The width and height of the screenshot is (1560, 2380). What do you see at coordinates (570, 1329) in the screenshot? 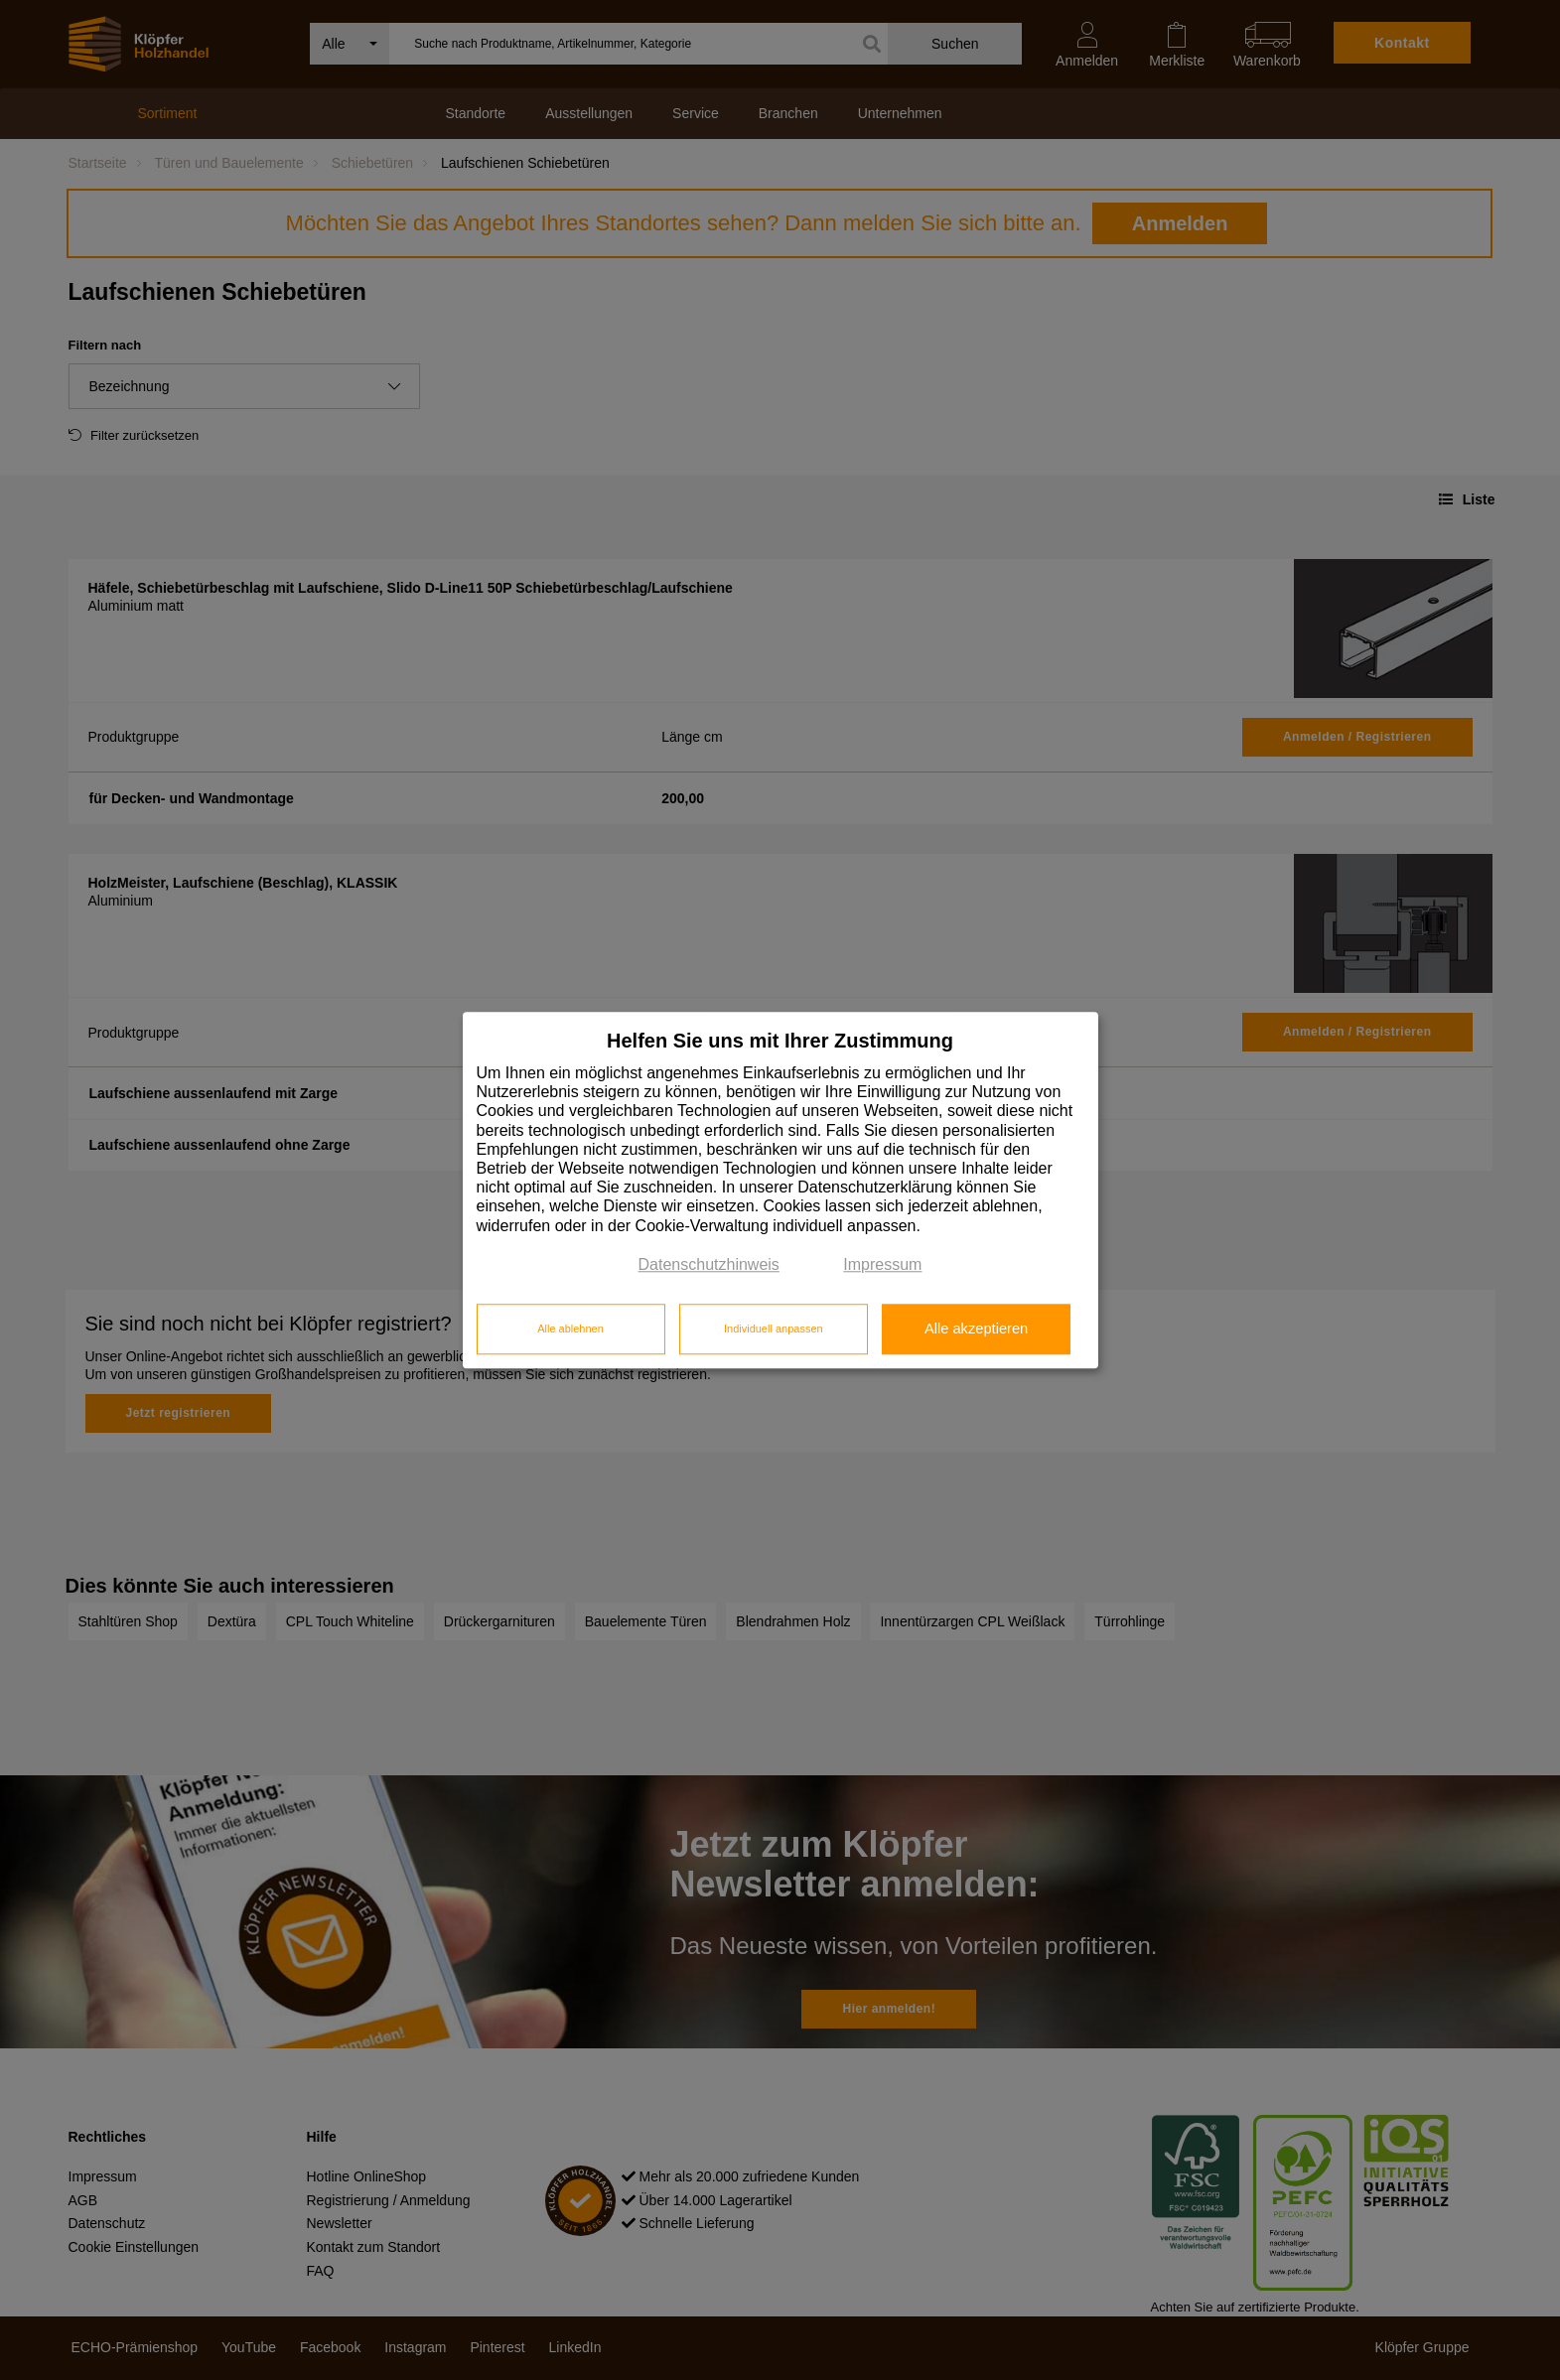
I see `Alle ablehnen` at bounding box center [570, 1329].